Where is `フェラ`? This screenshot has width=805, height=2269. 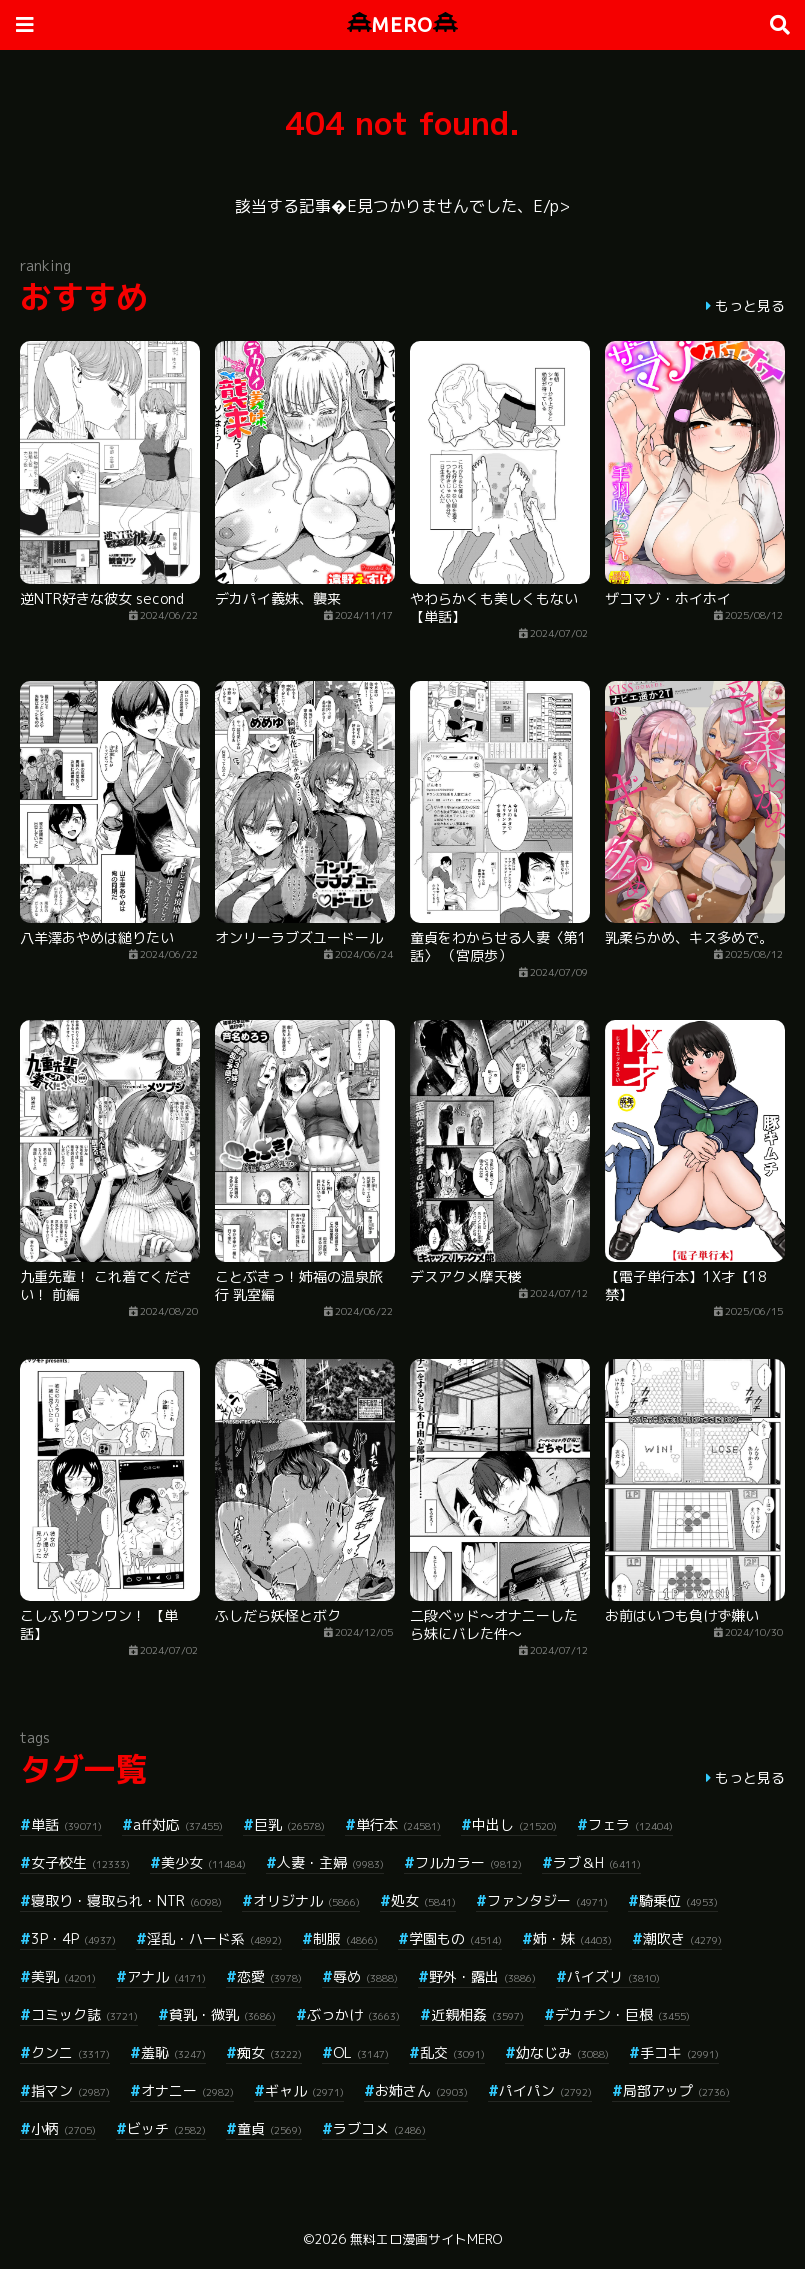
フェラ is located at coordinates (630, 1824).